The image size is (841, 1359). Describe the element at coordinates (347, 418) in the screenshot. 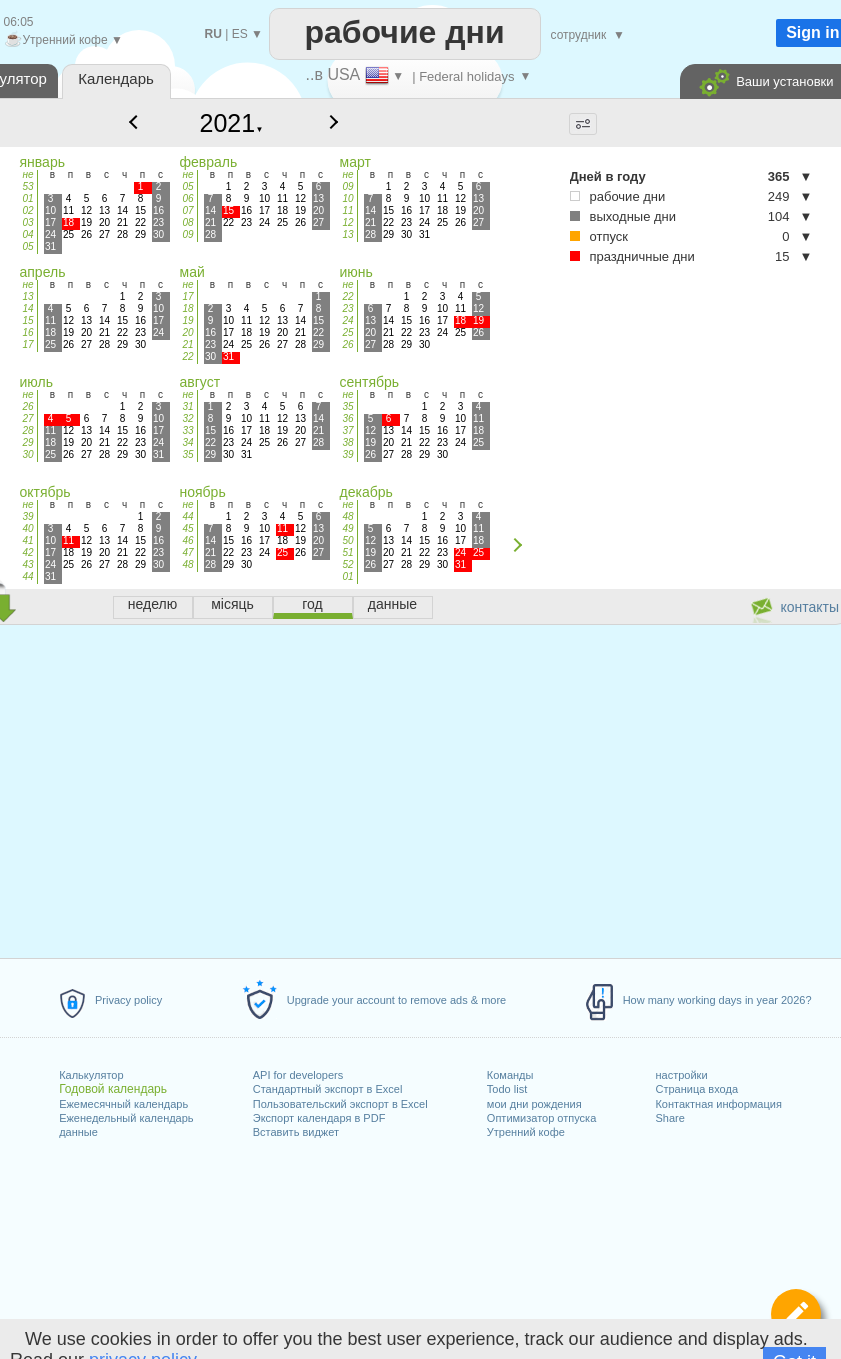

I see `36` at that location.